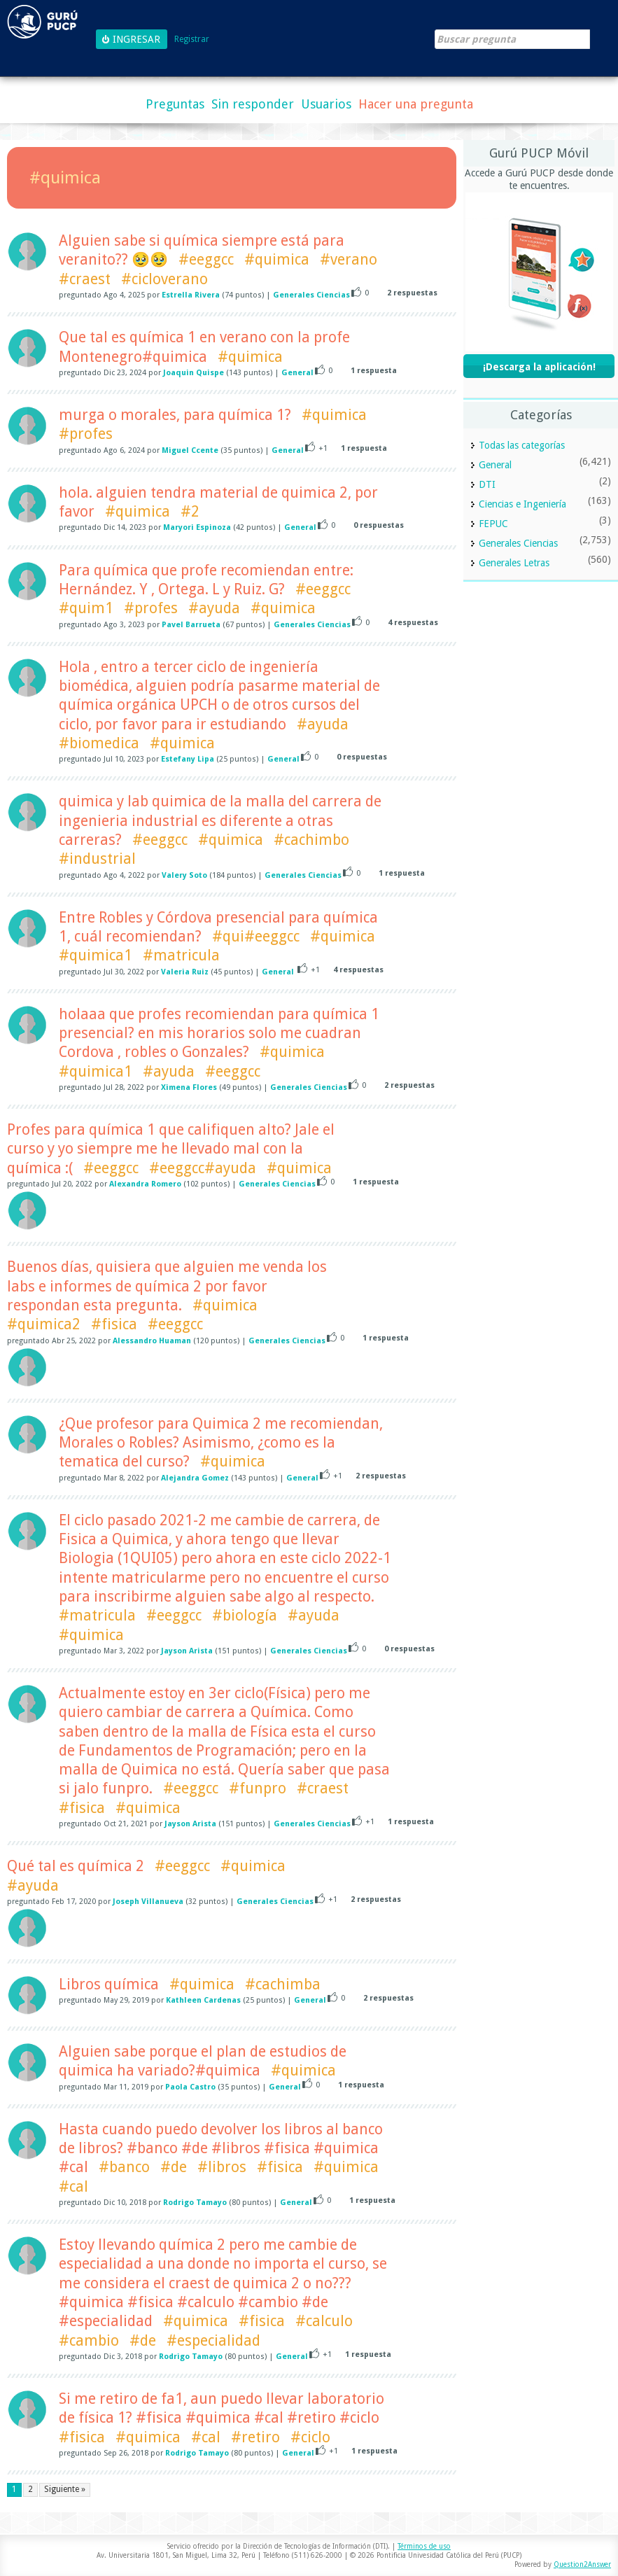 The width and height of the screenshot is (618, 2576). I want to click on #cicloverano, so click(164, 279).